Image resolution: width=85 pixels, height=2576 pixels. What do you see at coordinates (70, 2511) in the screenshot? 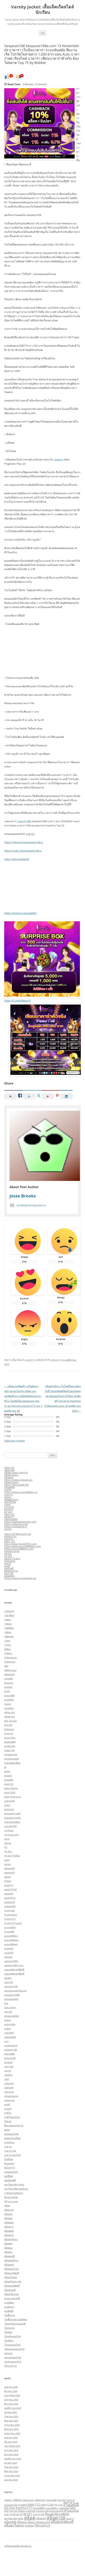
I see `คาสิโนออนไลน์ [คาสิโนออนไลน์ (4 รายการ)]` at bounding box center [70, 2511].